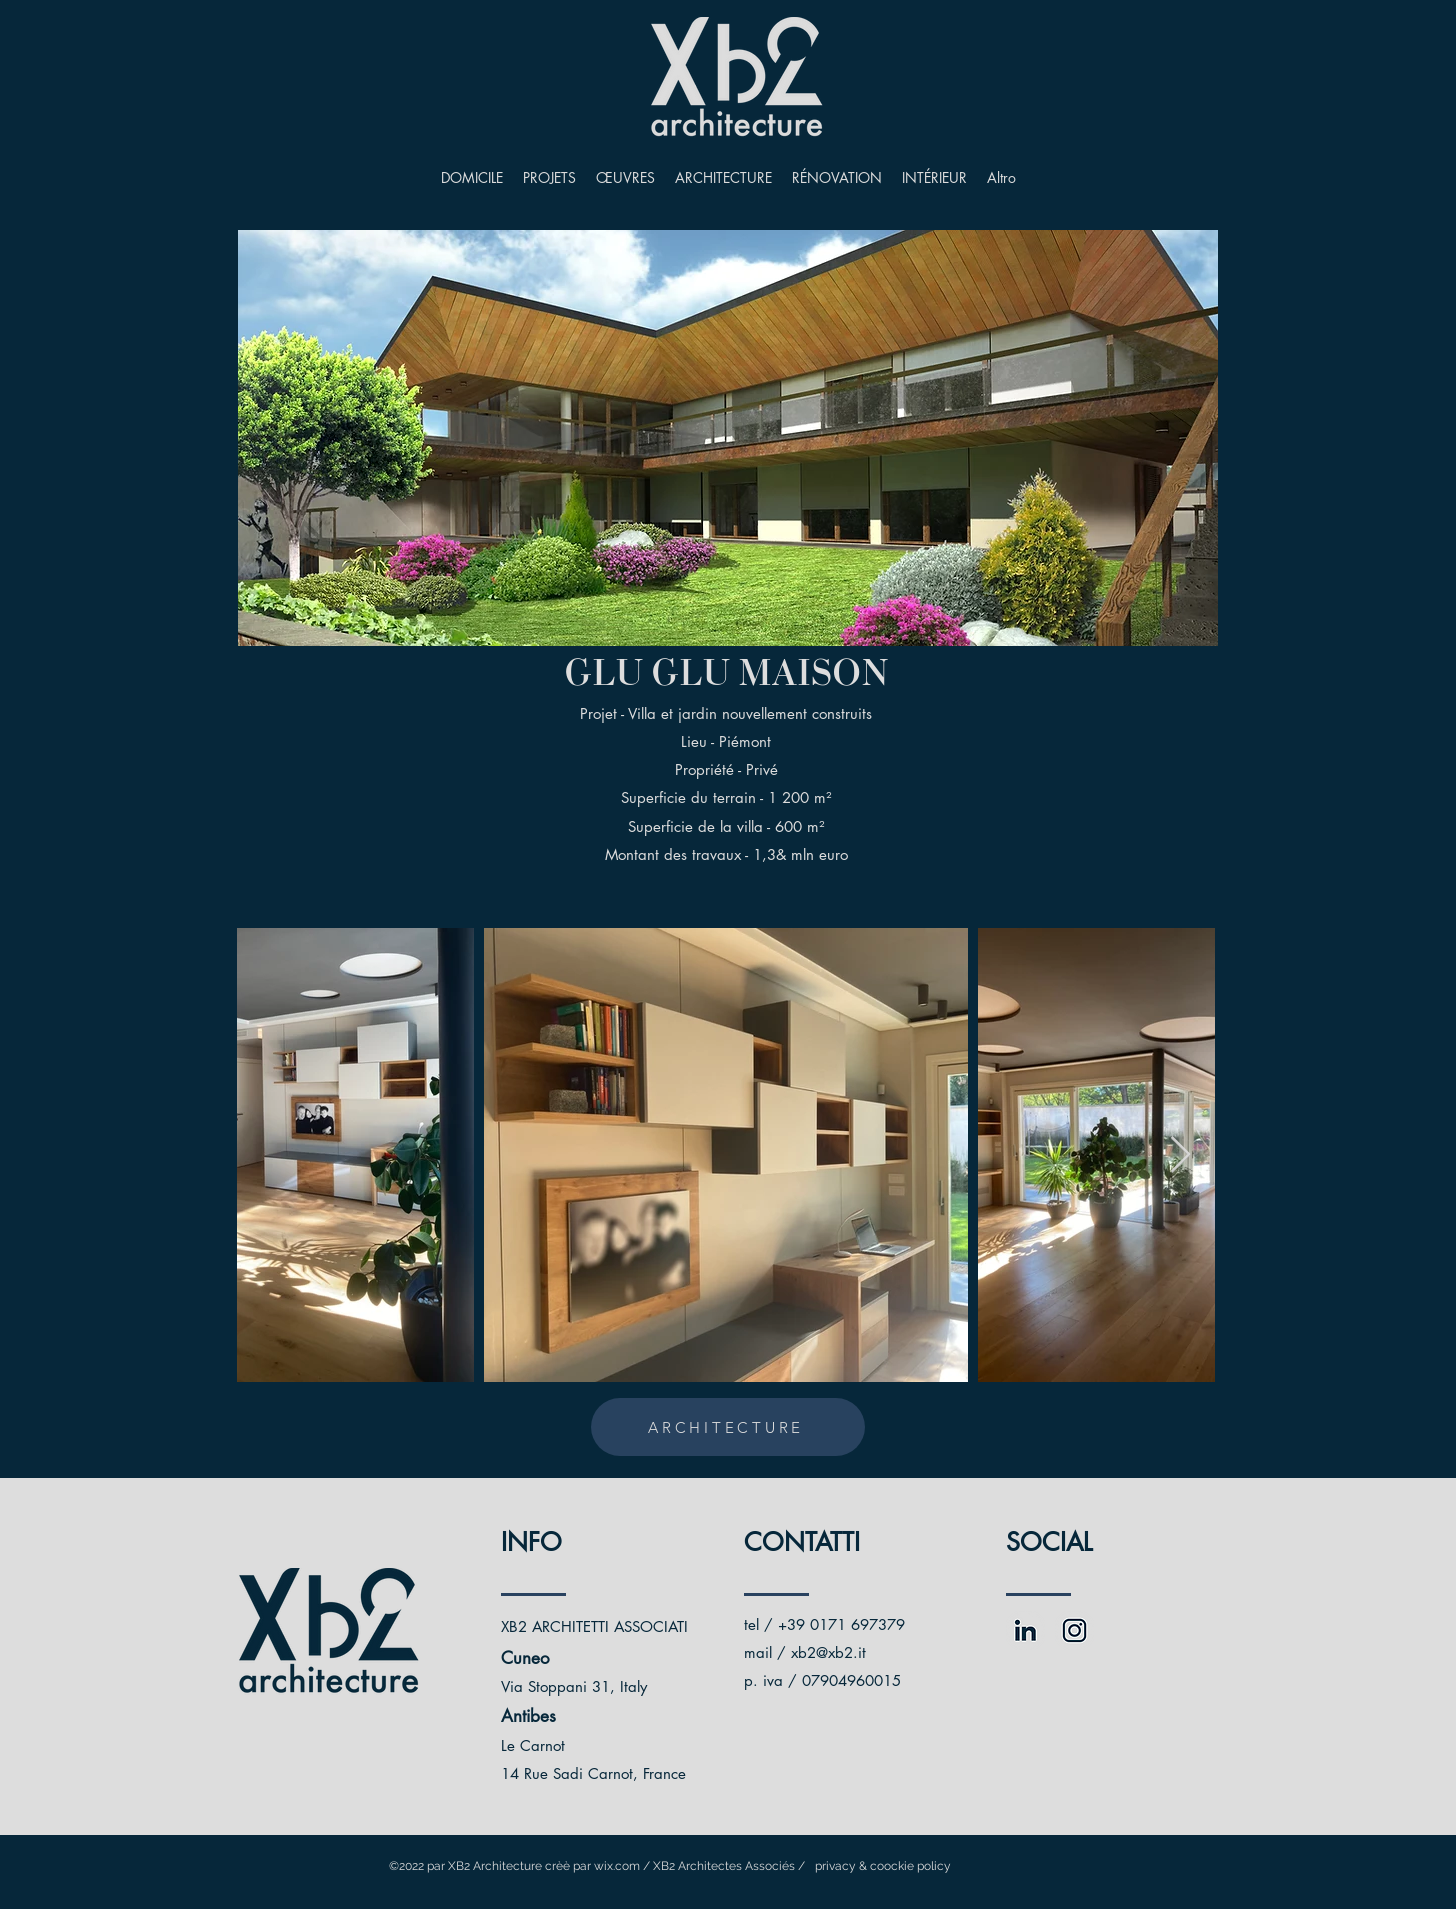 This screenshot has width=1456, height=1909. Describe the element at coordinates (1180, 1155) in the screenshot. I see `[Next Item]` at that location.